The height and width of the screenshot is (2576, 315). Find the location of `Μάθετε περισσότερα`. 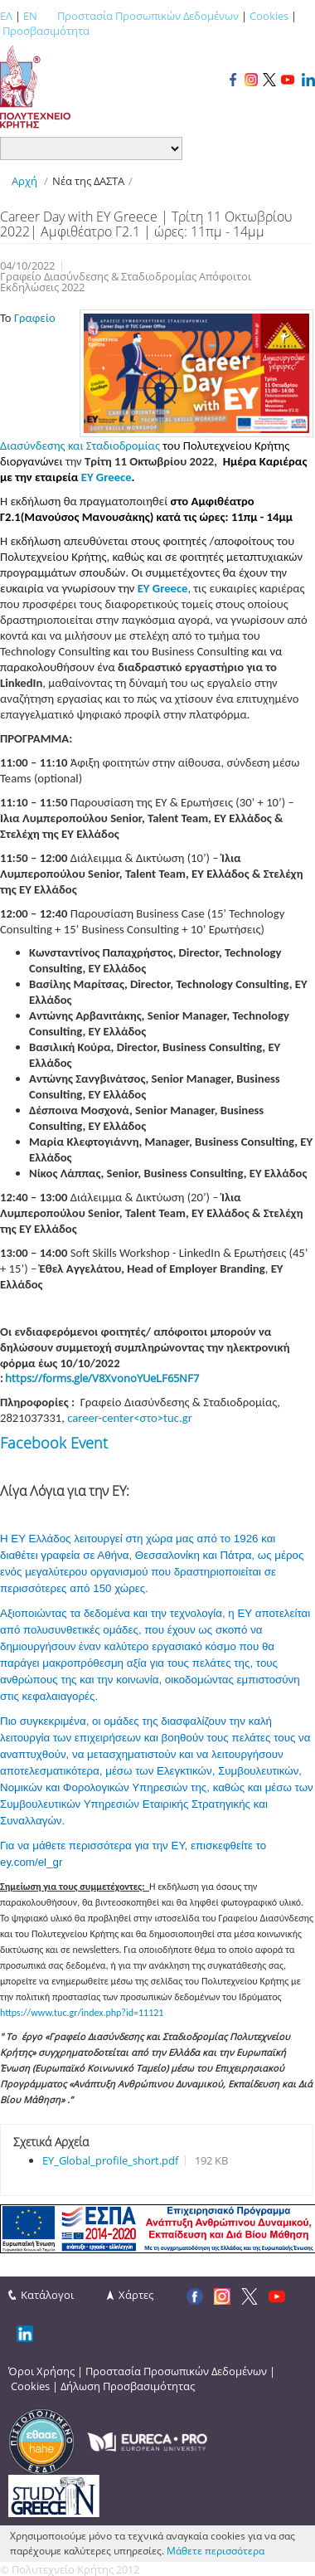

Μάθετε περισσότερα is located at coordinates (215, 2551).